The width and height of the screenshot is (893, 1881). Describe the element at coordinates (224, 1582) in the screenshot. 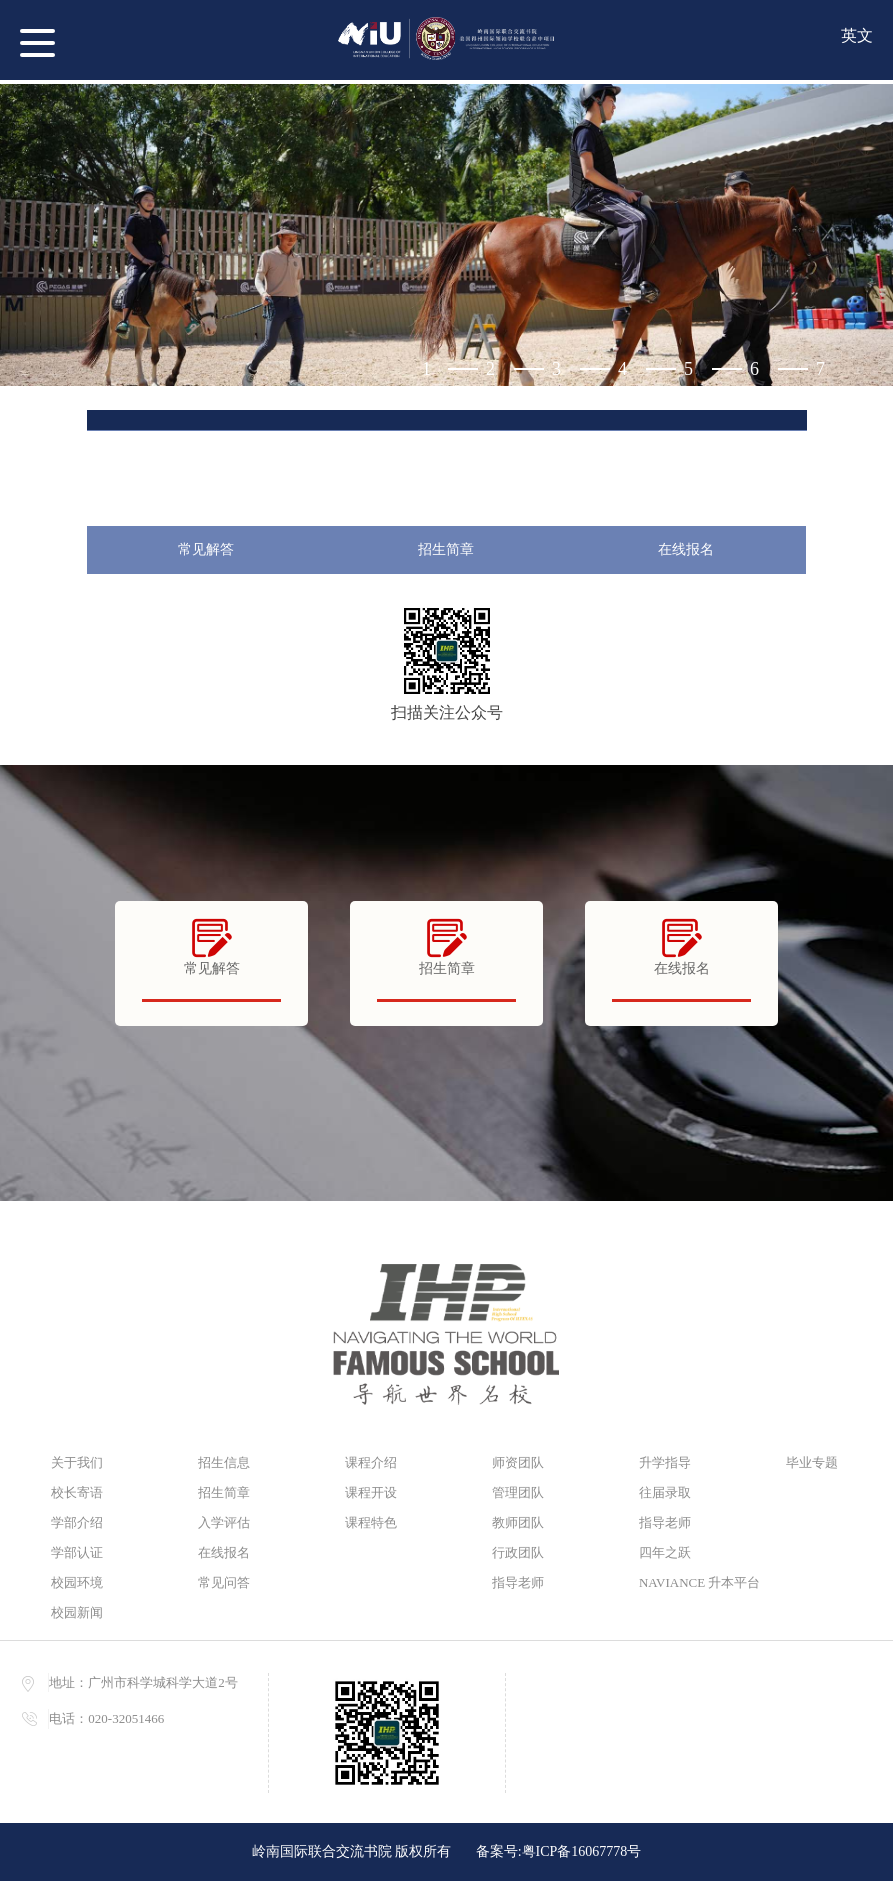

I see `常见问答` at that location.